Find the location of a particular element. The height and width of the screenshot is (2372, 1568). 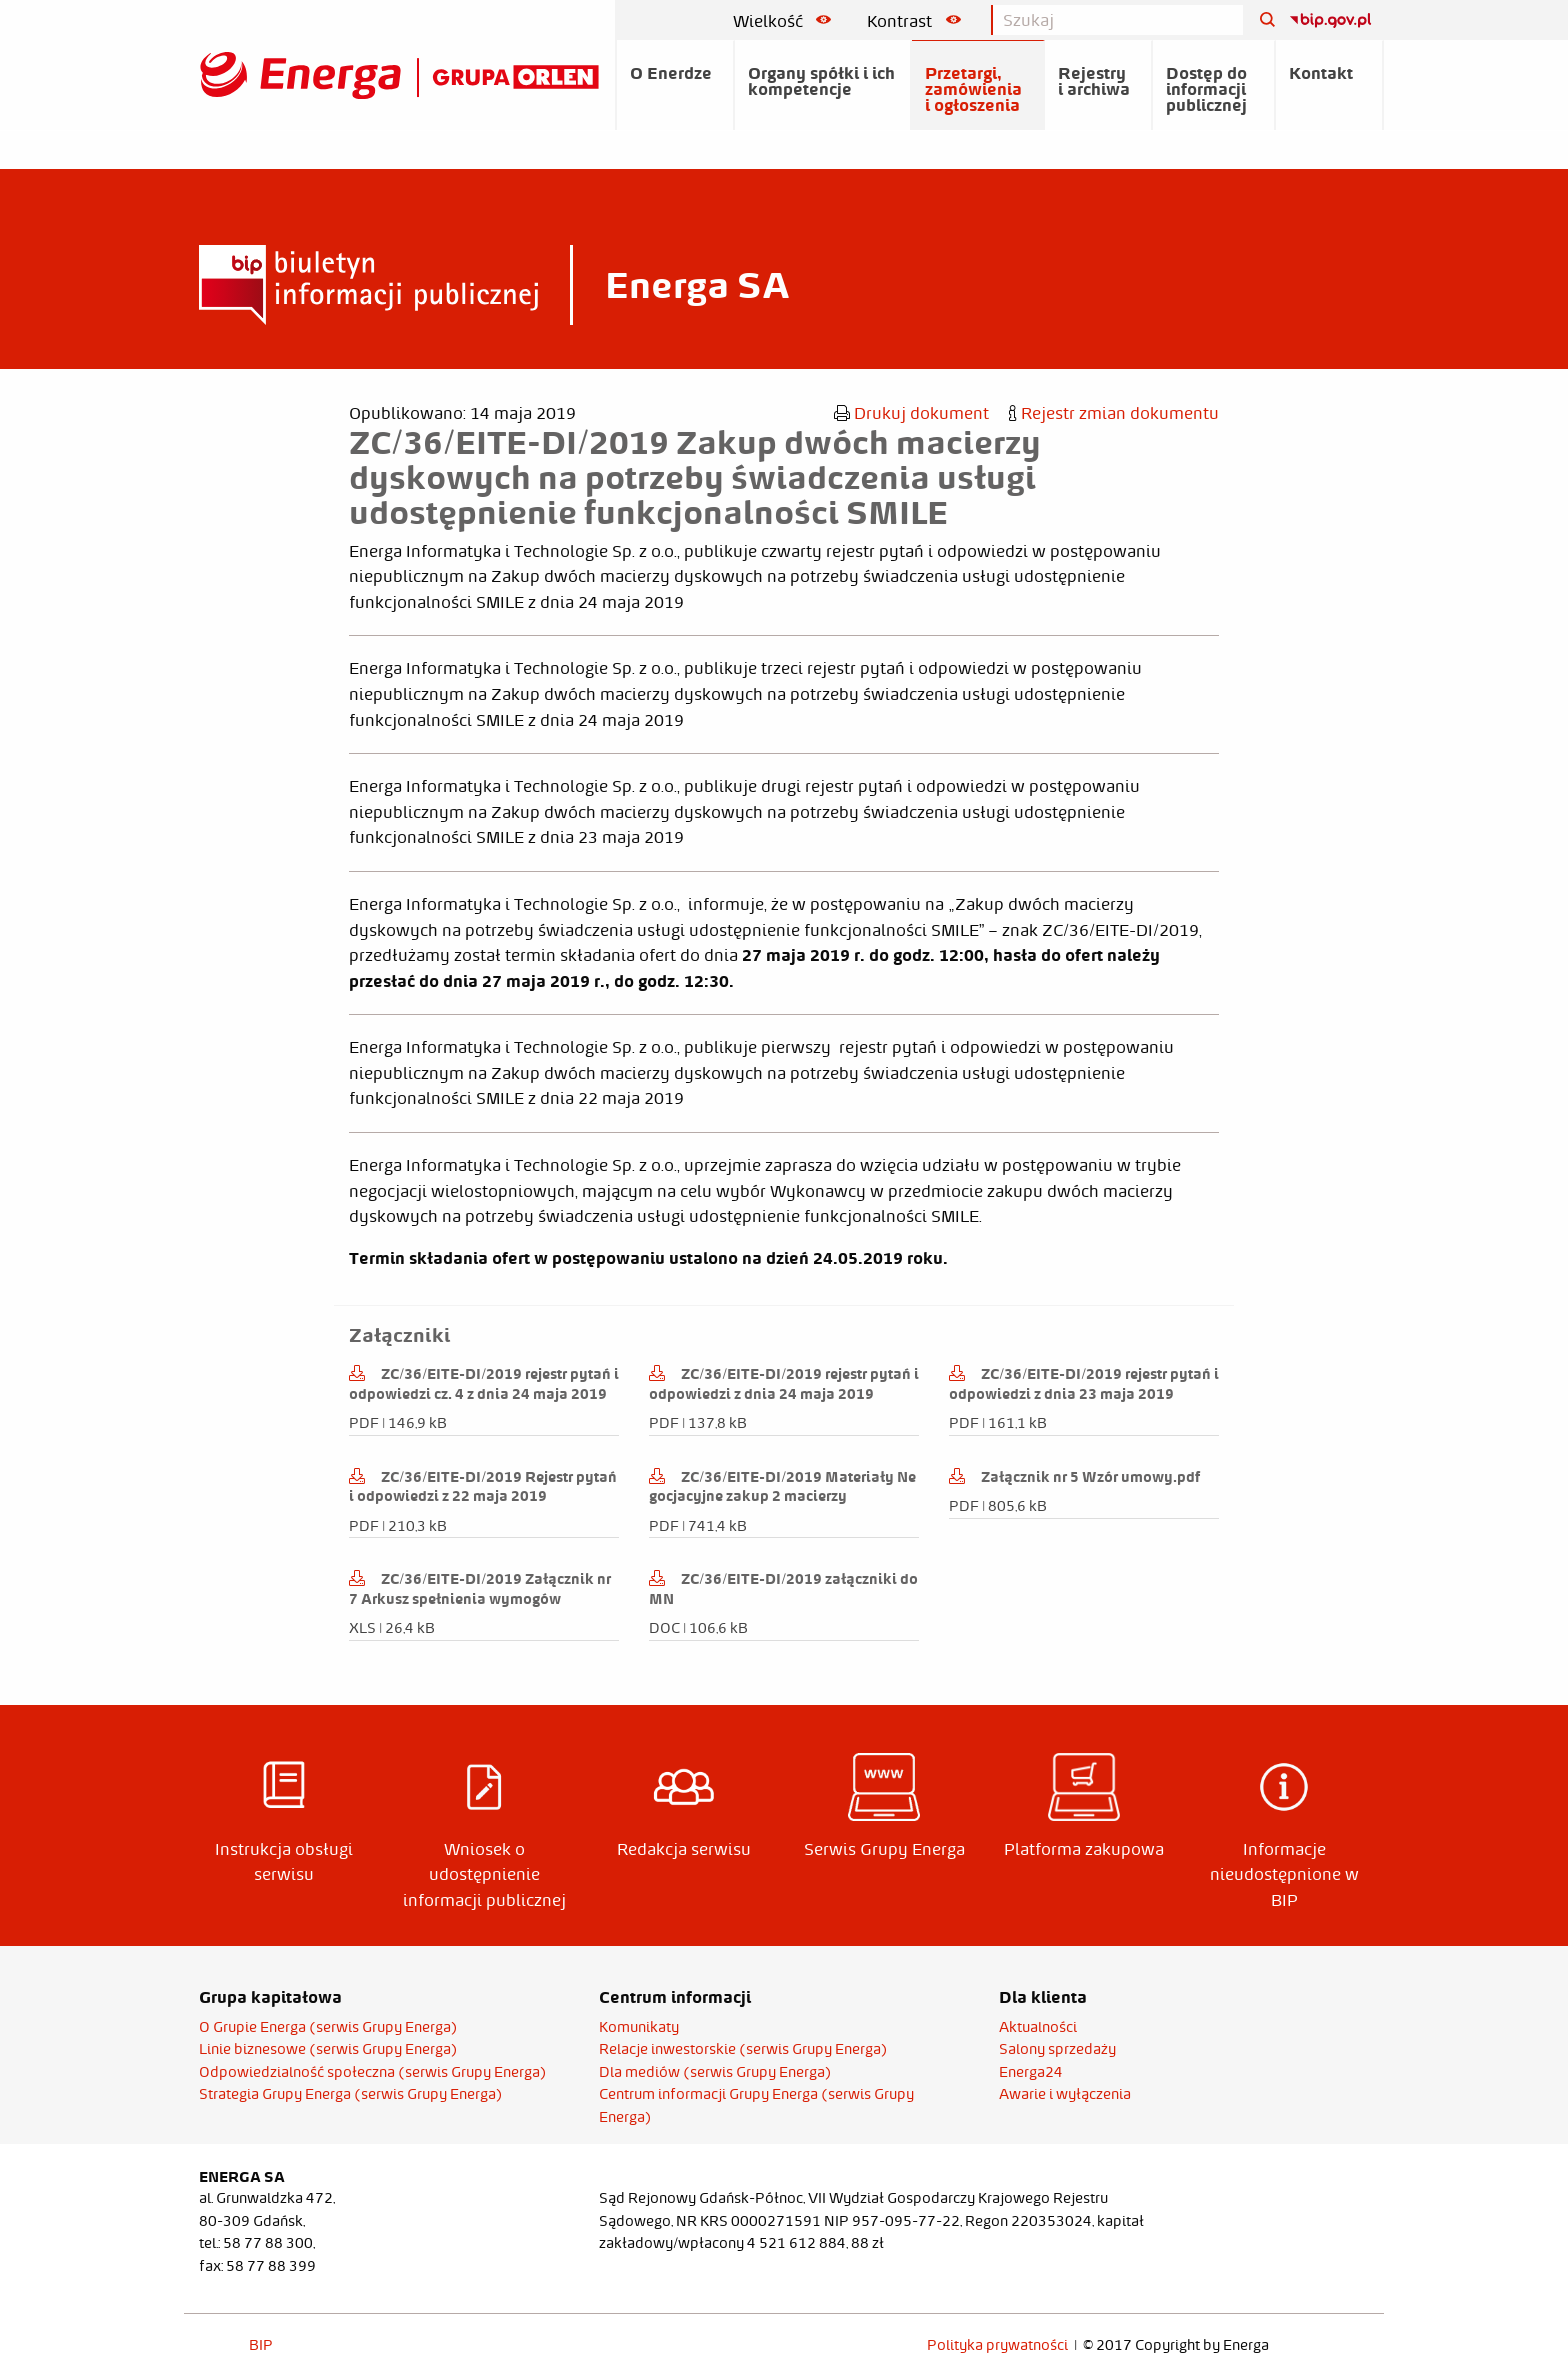

Dla mediów (serwis Grupy Energa) is located at coordinates (715, 2072).